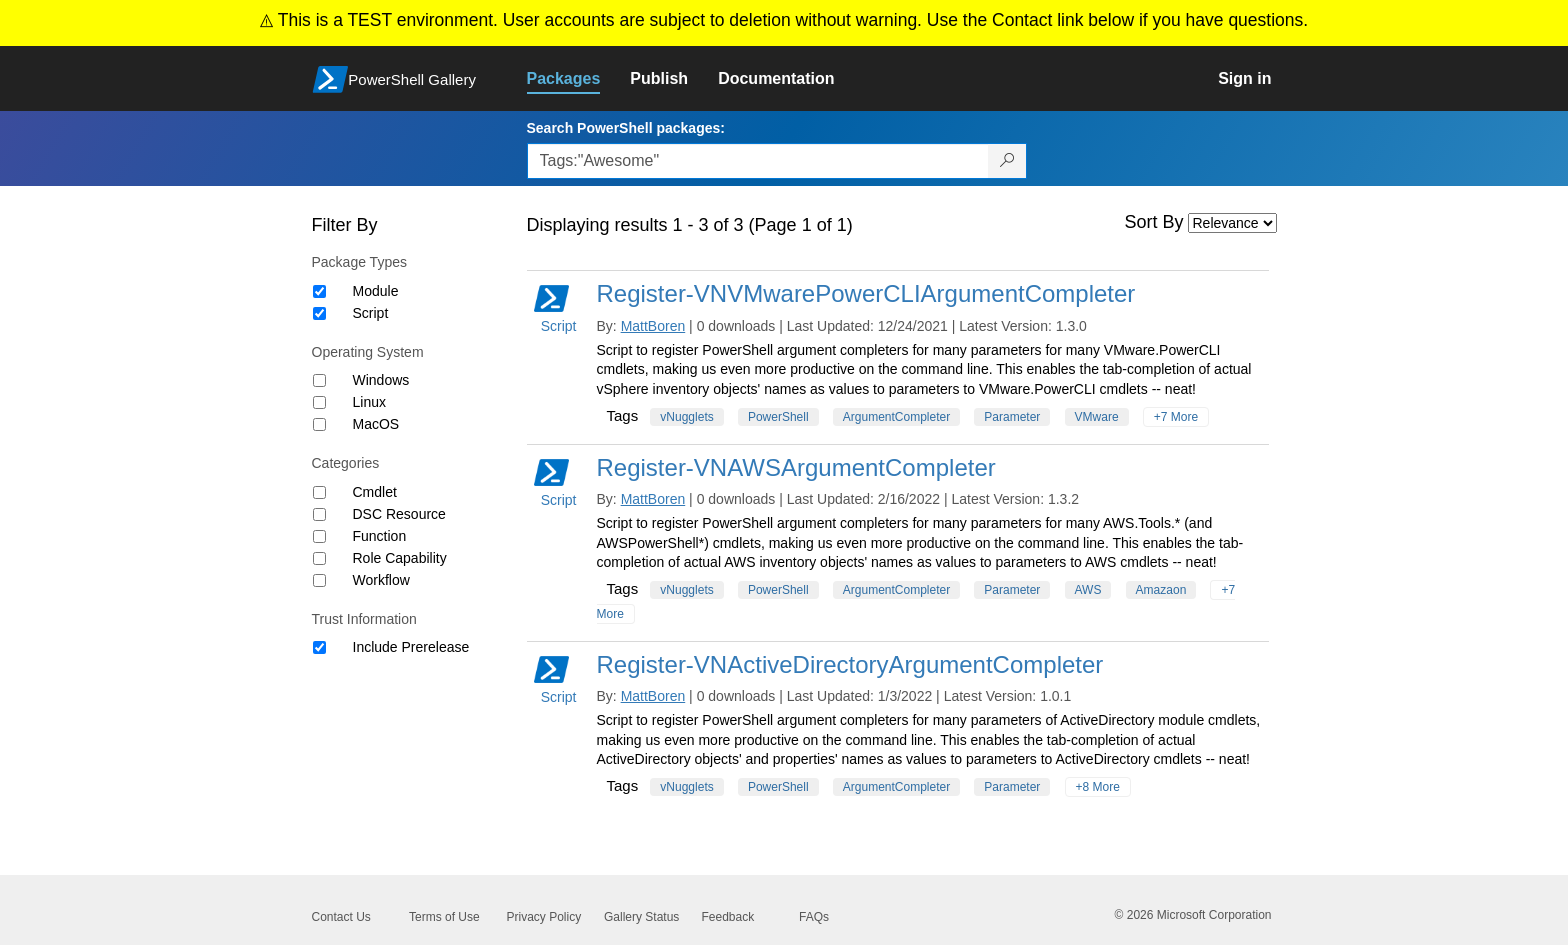 This screenshot has height=945, width=1568. I want to click on Gallery Status, so click(641, 917).